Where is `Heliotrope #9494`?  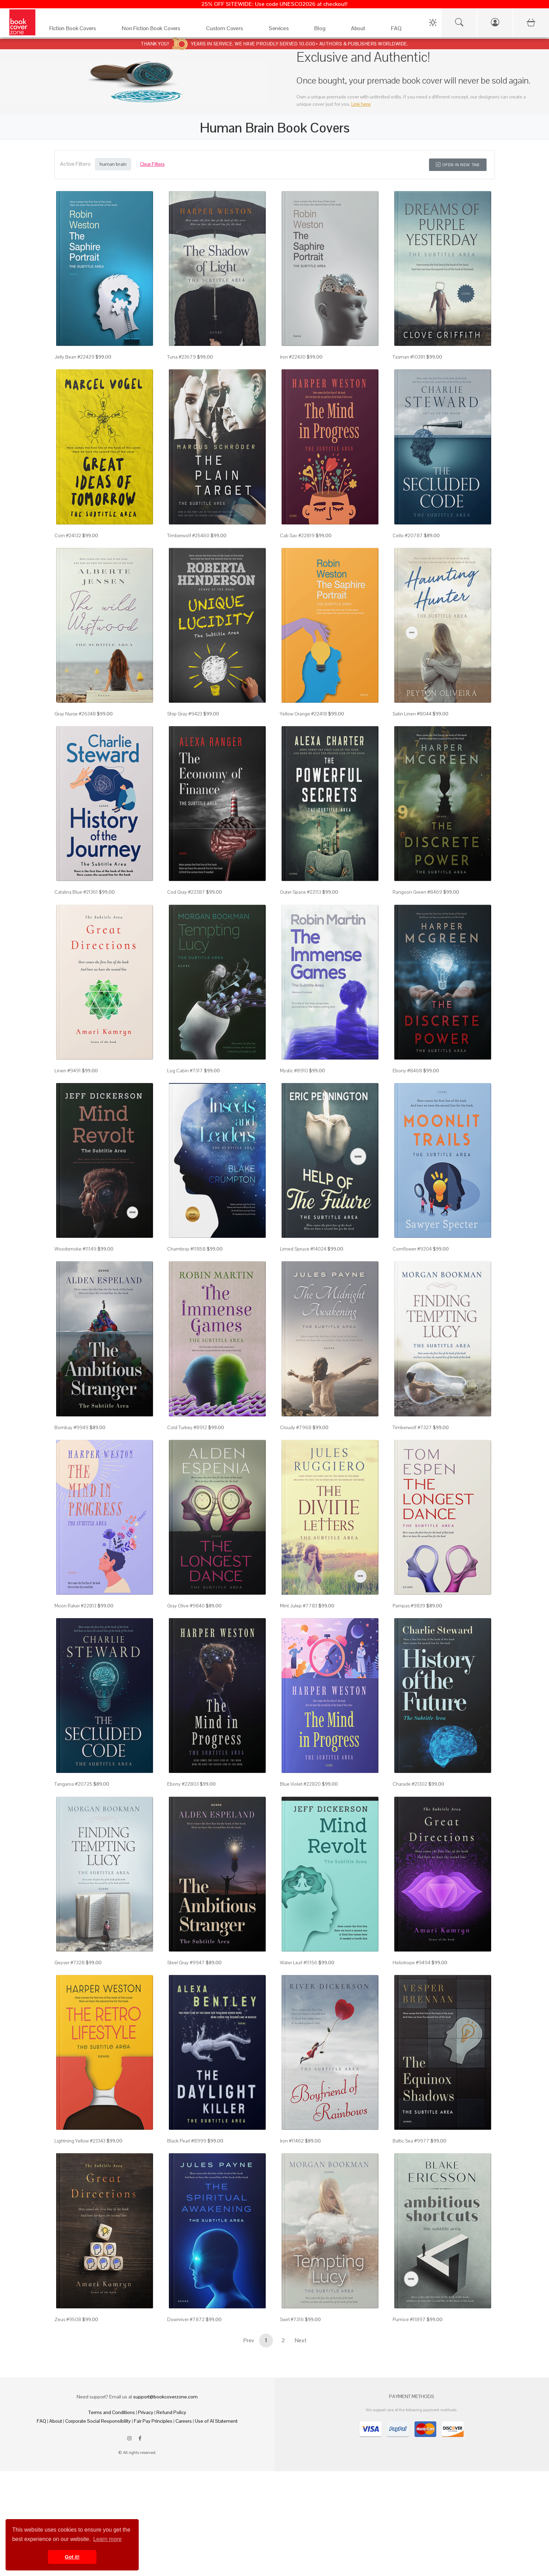 Heliotrope #9494 is located at coordinates (411, 1962).